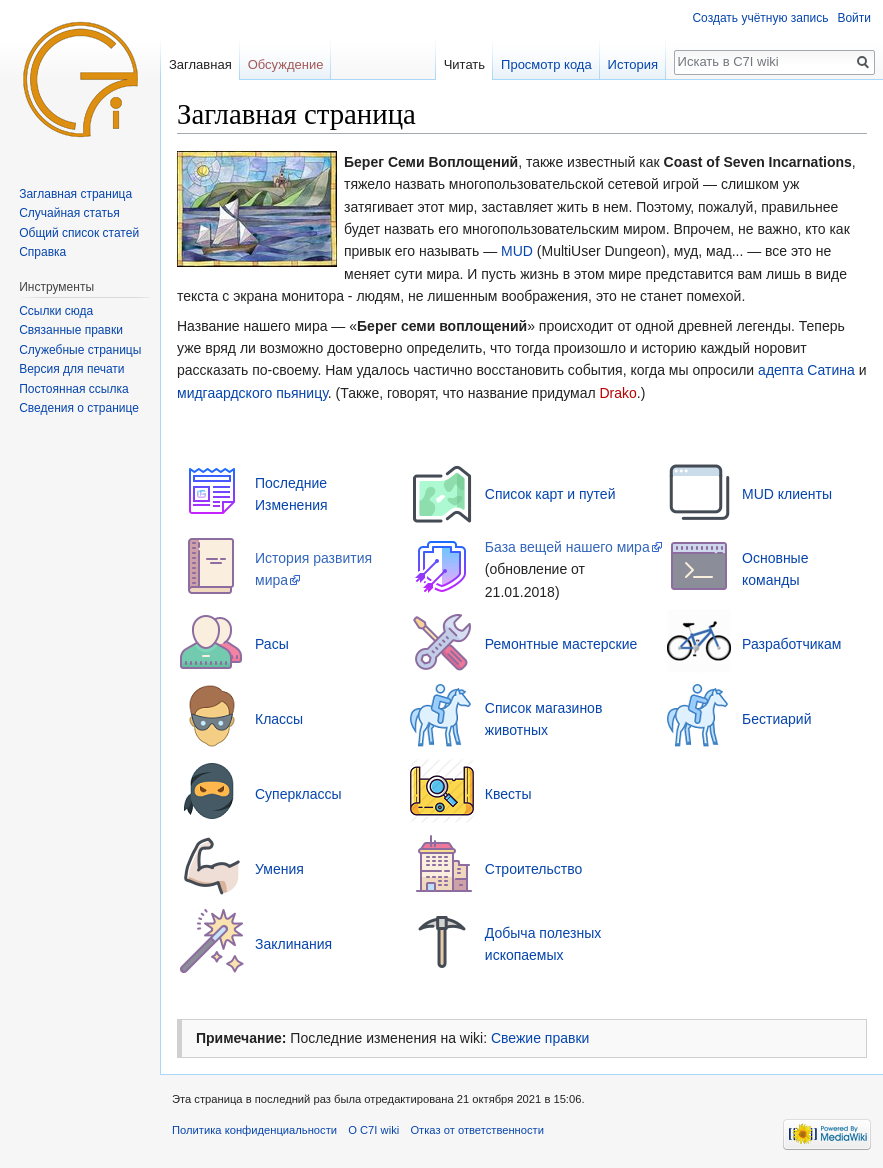 The image size is (883, 1168). I want to click on Служебные страницы, so click(80, 350).